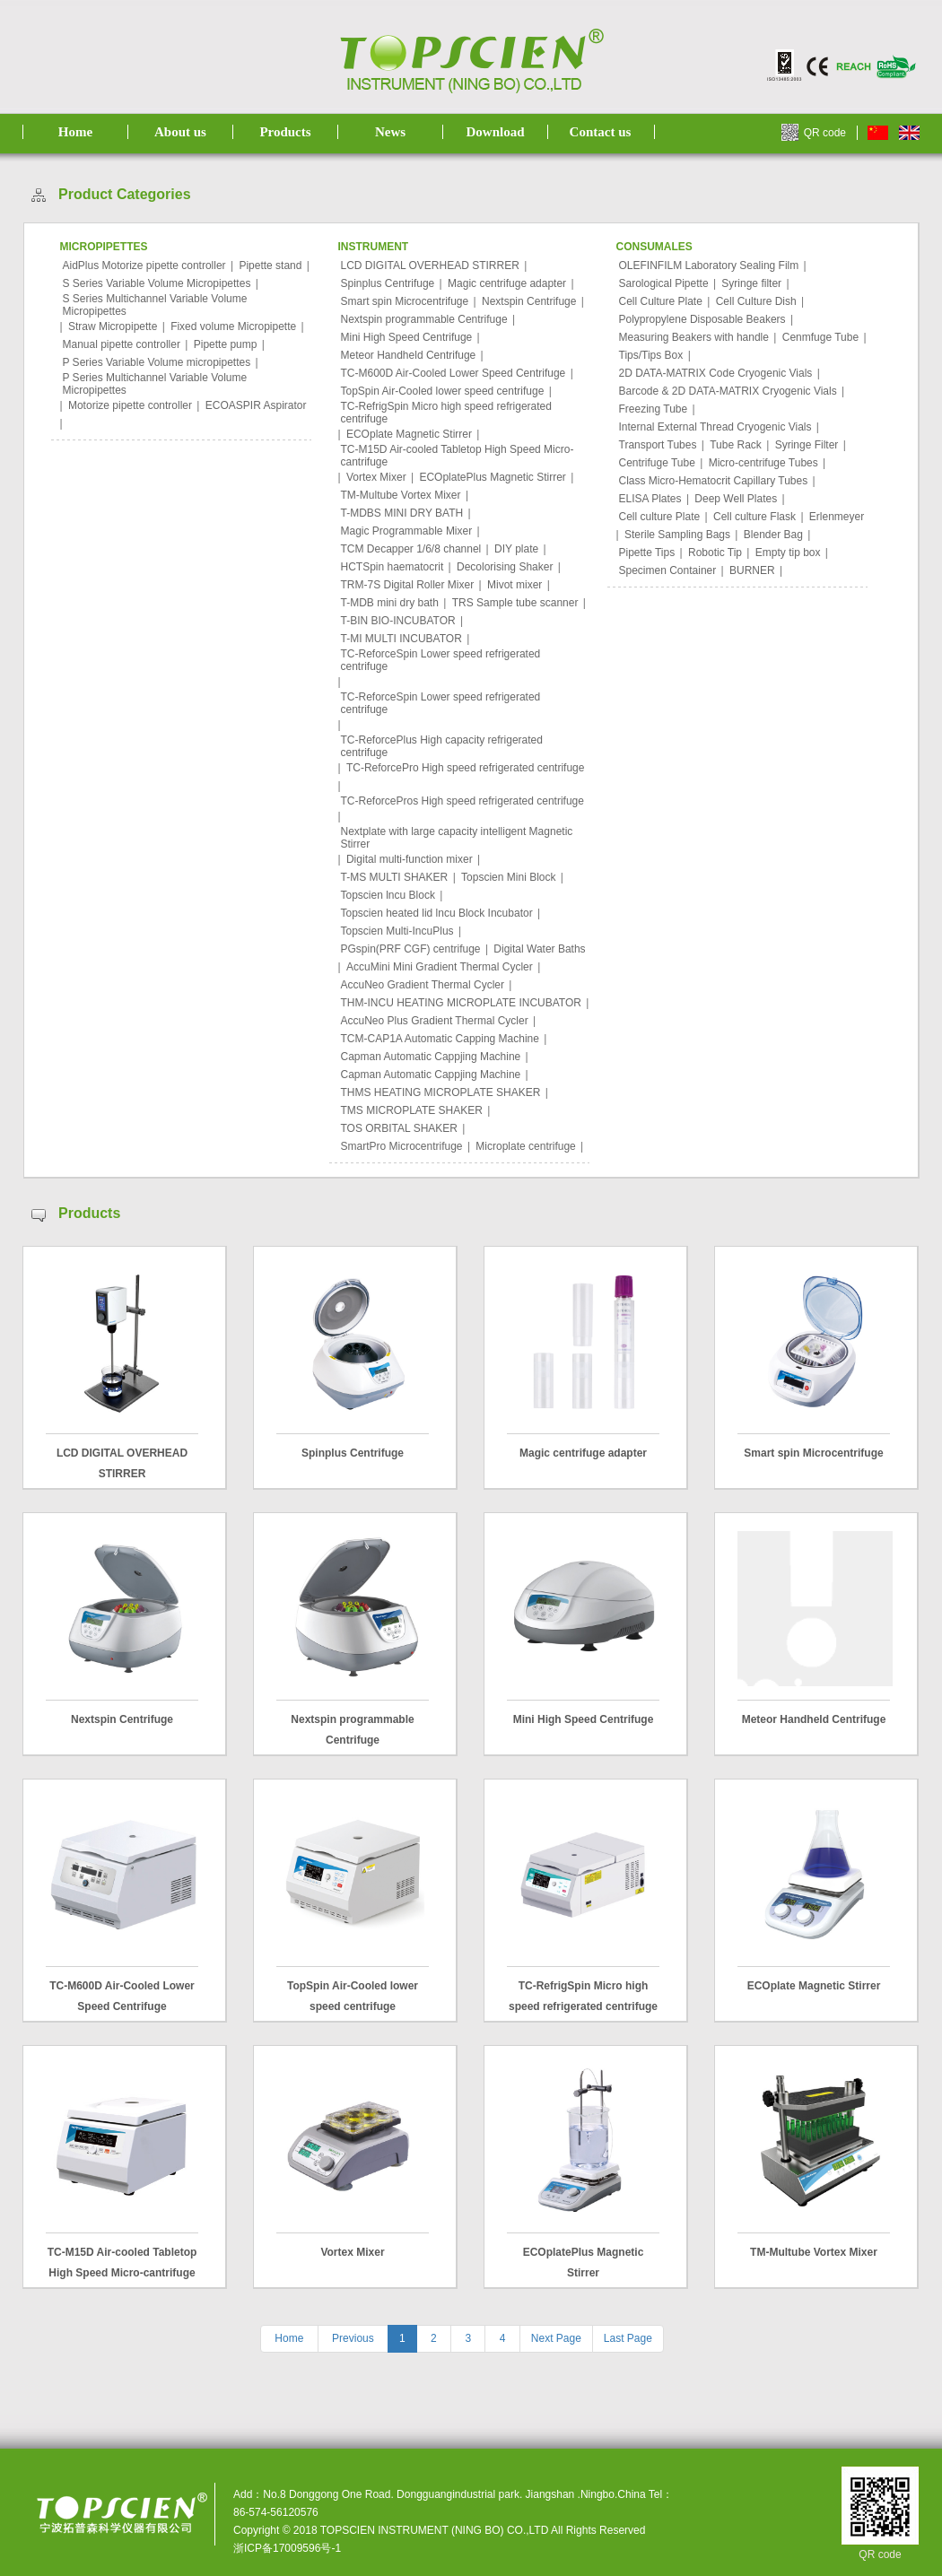 This screenshot has width=942, height=2576. Describe the element at coordinates (462, 801) in the screenshot. I see `TC-ReforcePros High speed refrigerated centrifuge` at that location.